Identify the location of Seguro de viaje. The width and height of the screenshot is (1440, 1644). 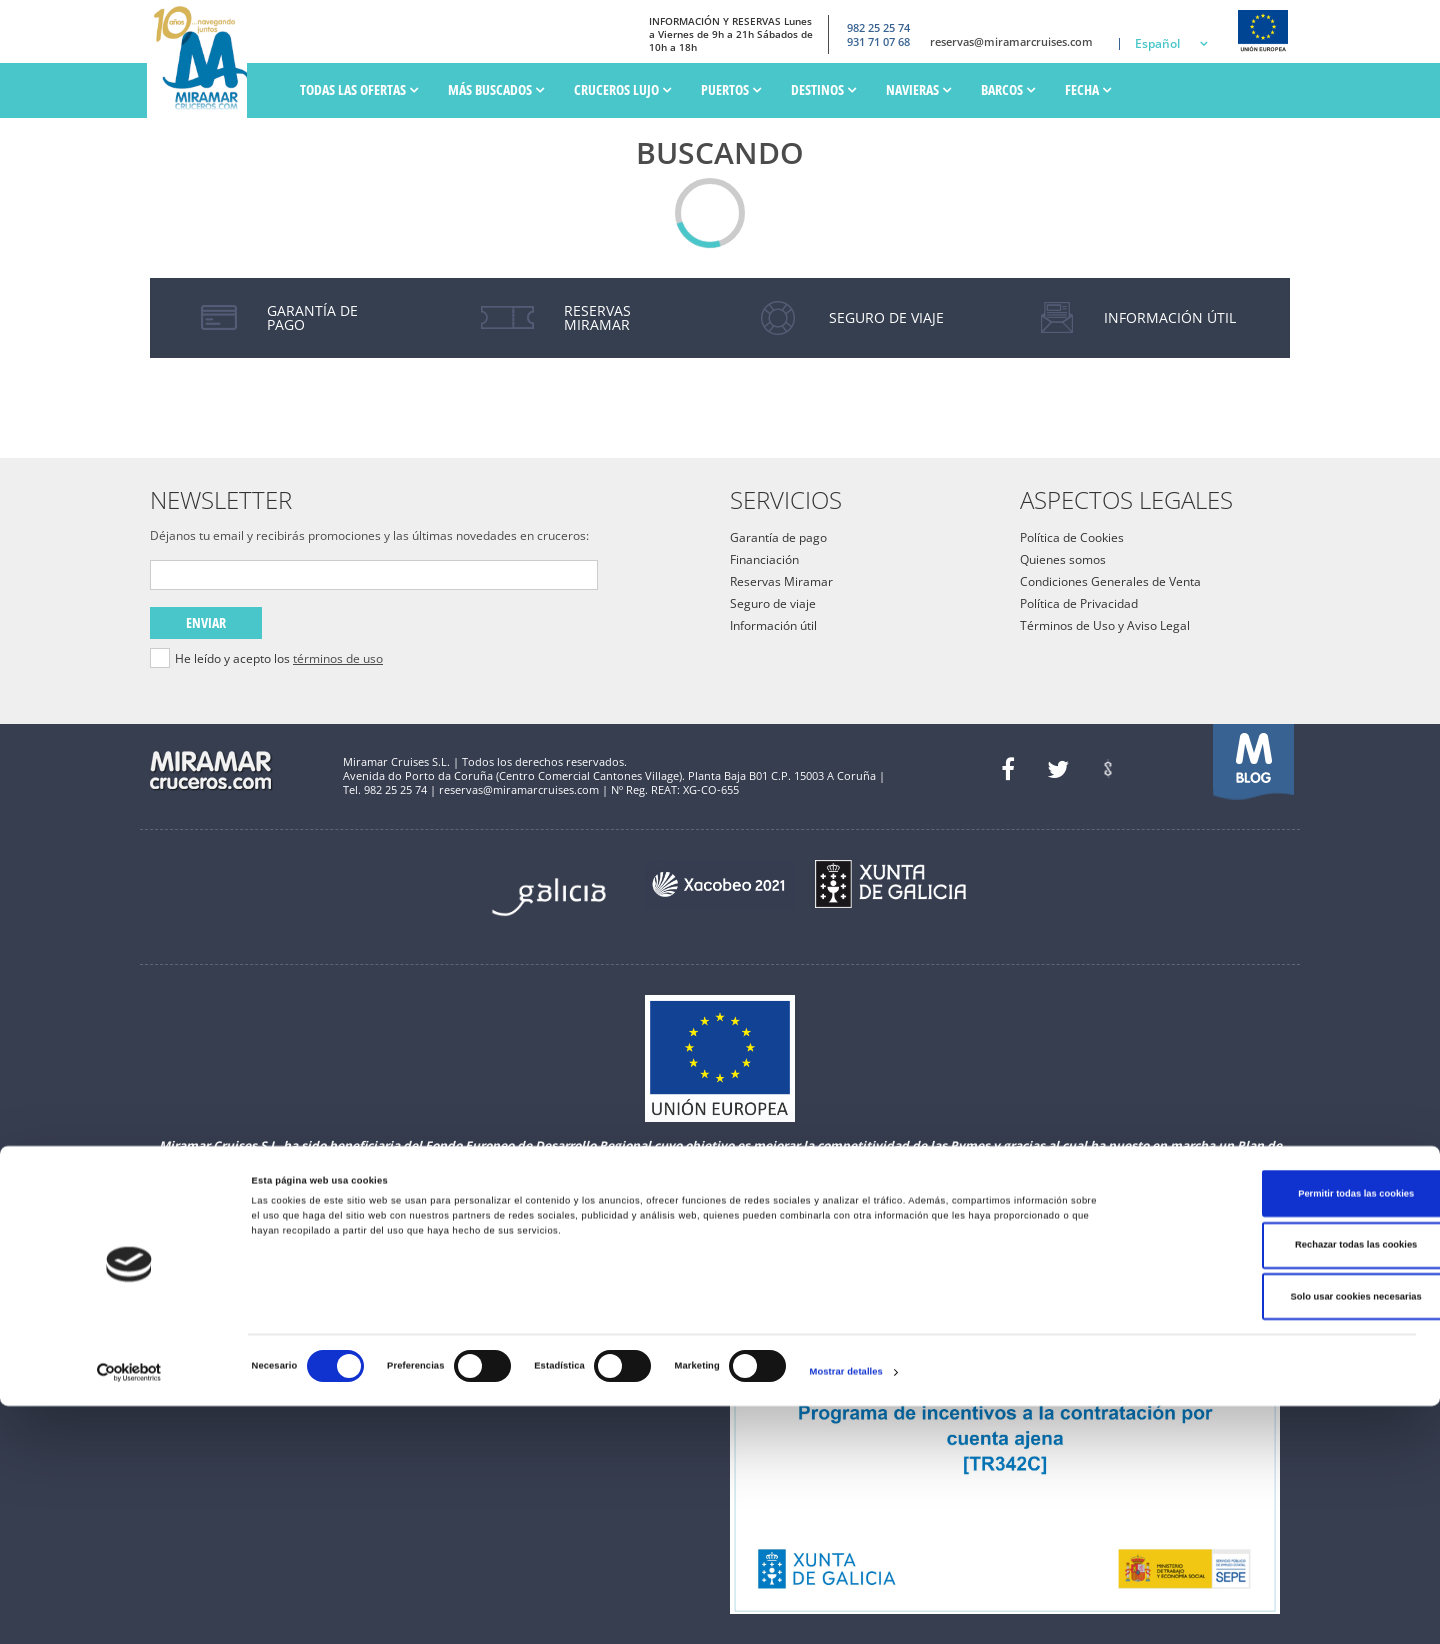
(773, 603).